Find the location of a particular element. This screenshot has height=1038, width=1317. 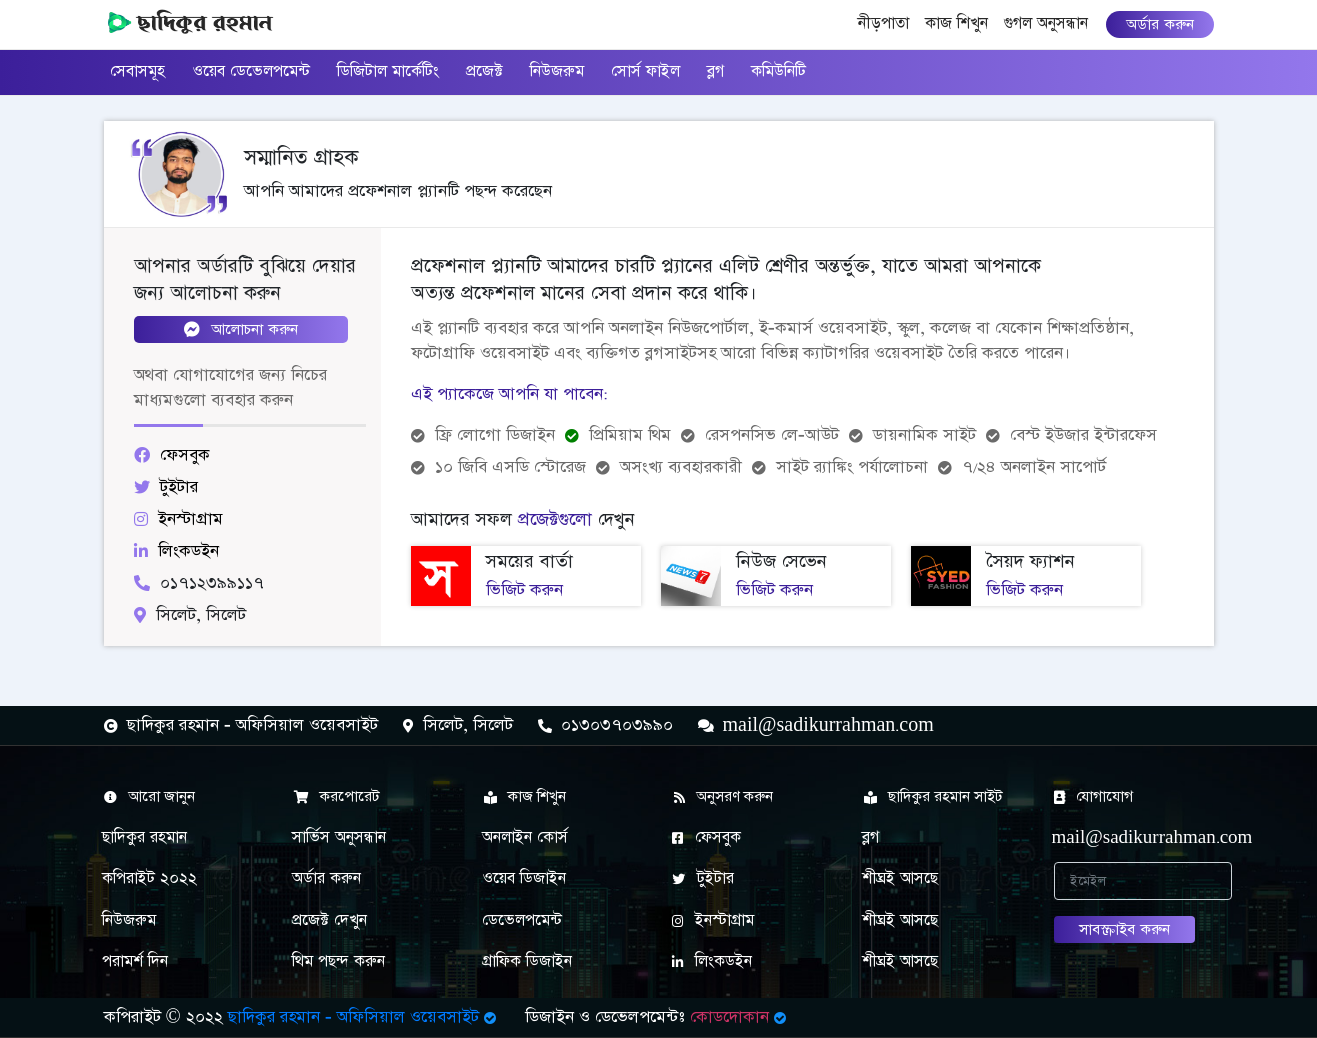

ওয়েব ডেভেলপমেন্ট is located at coordinates (251, 71).